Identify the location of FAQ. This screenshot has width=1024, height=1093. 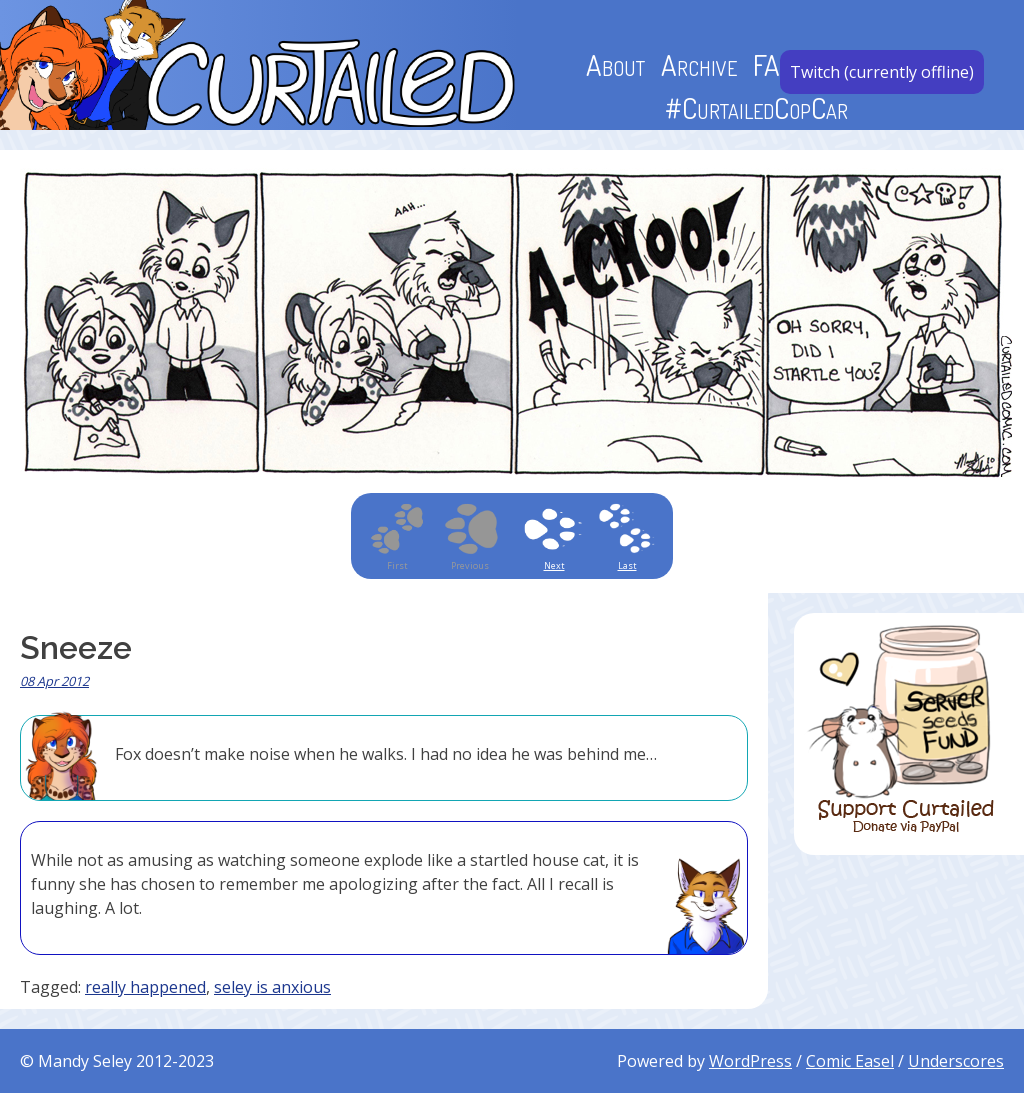
(774, 64).